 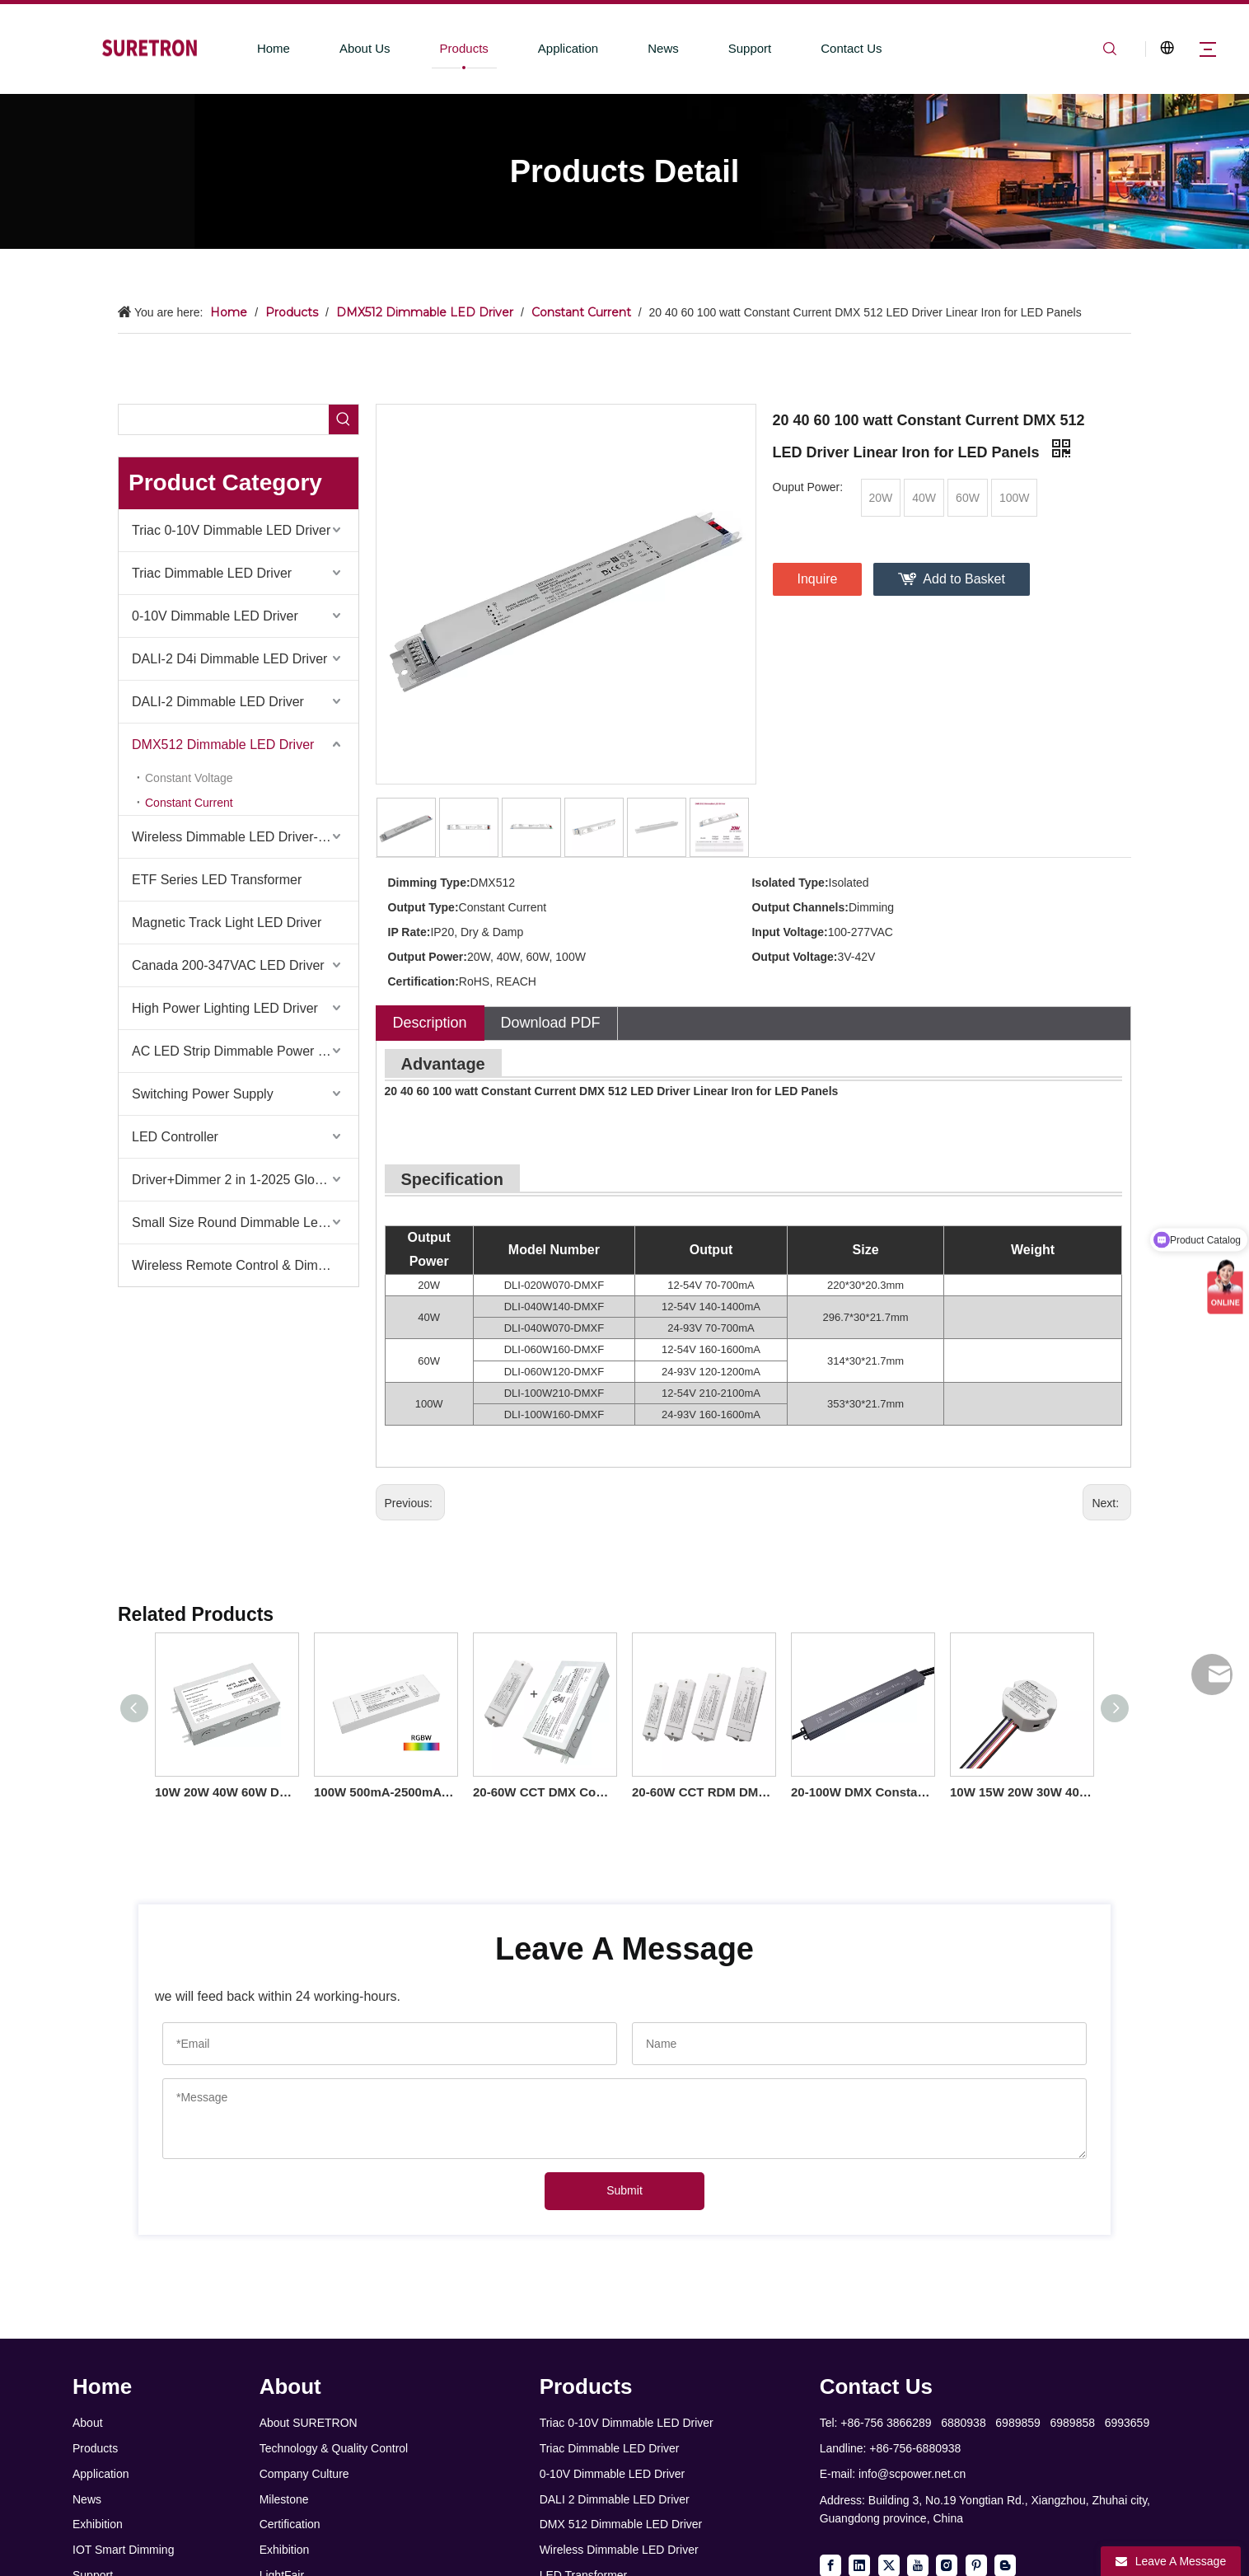 I want to click on 20-100W DMX Constant Current IP66 LED Driver, so click(x=862, y=1792).